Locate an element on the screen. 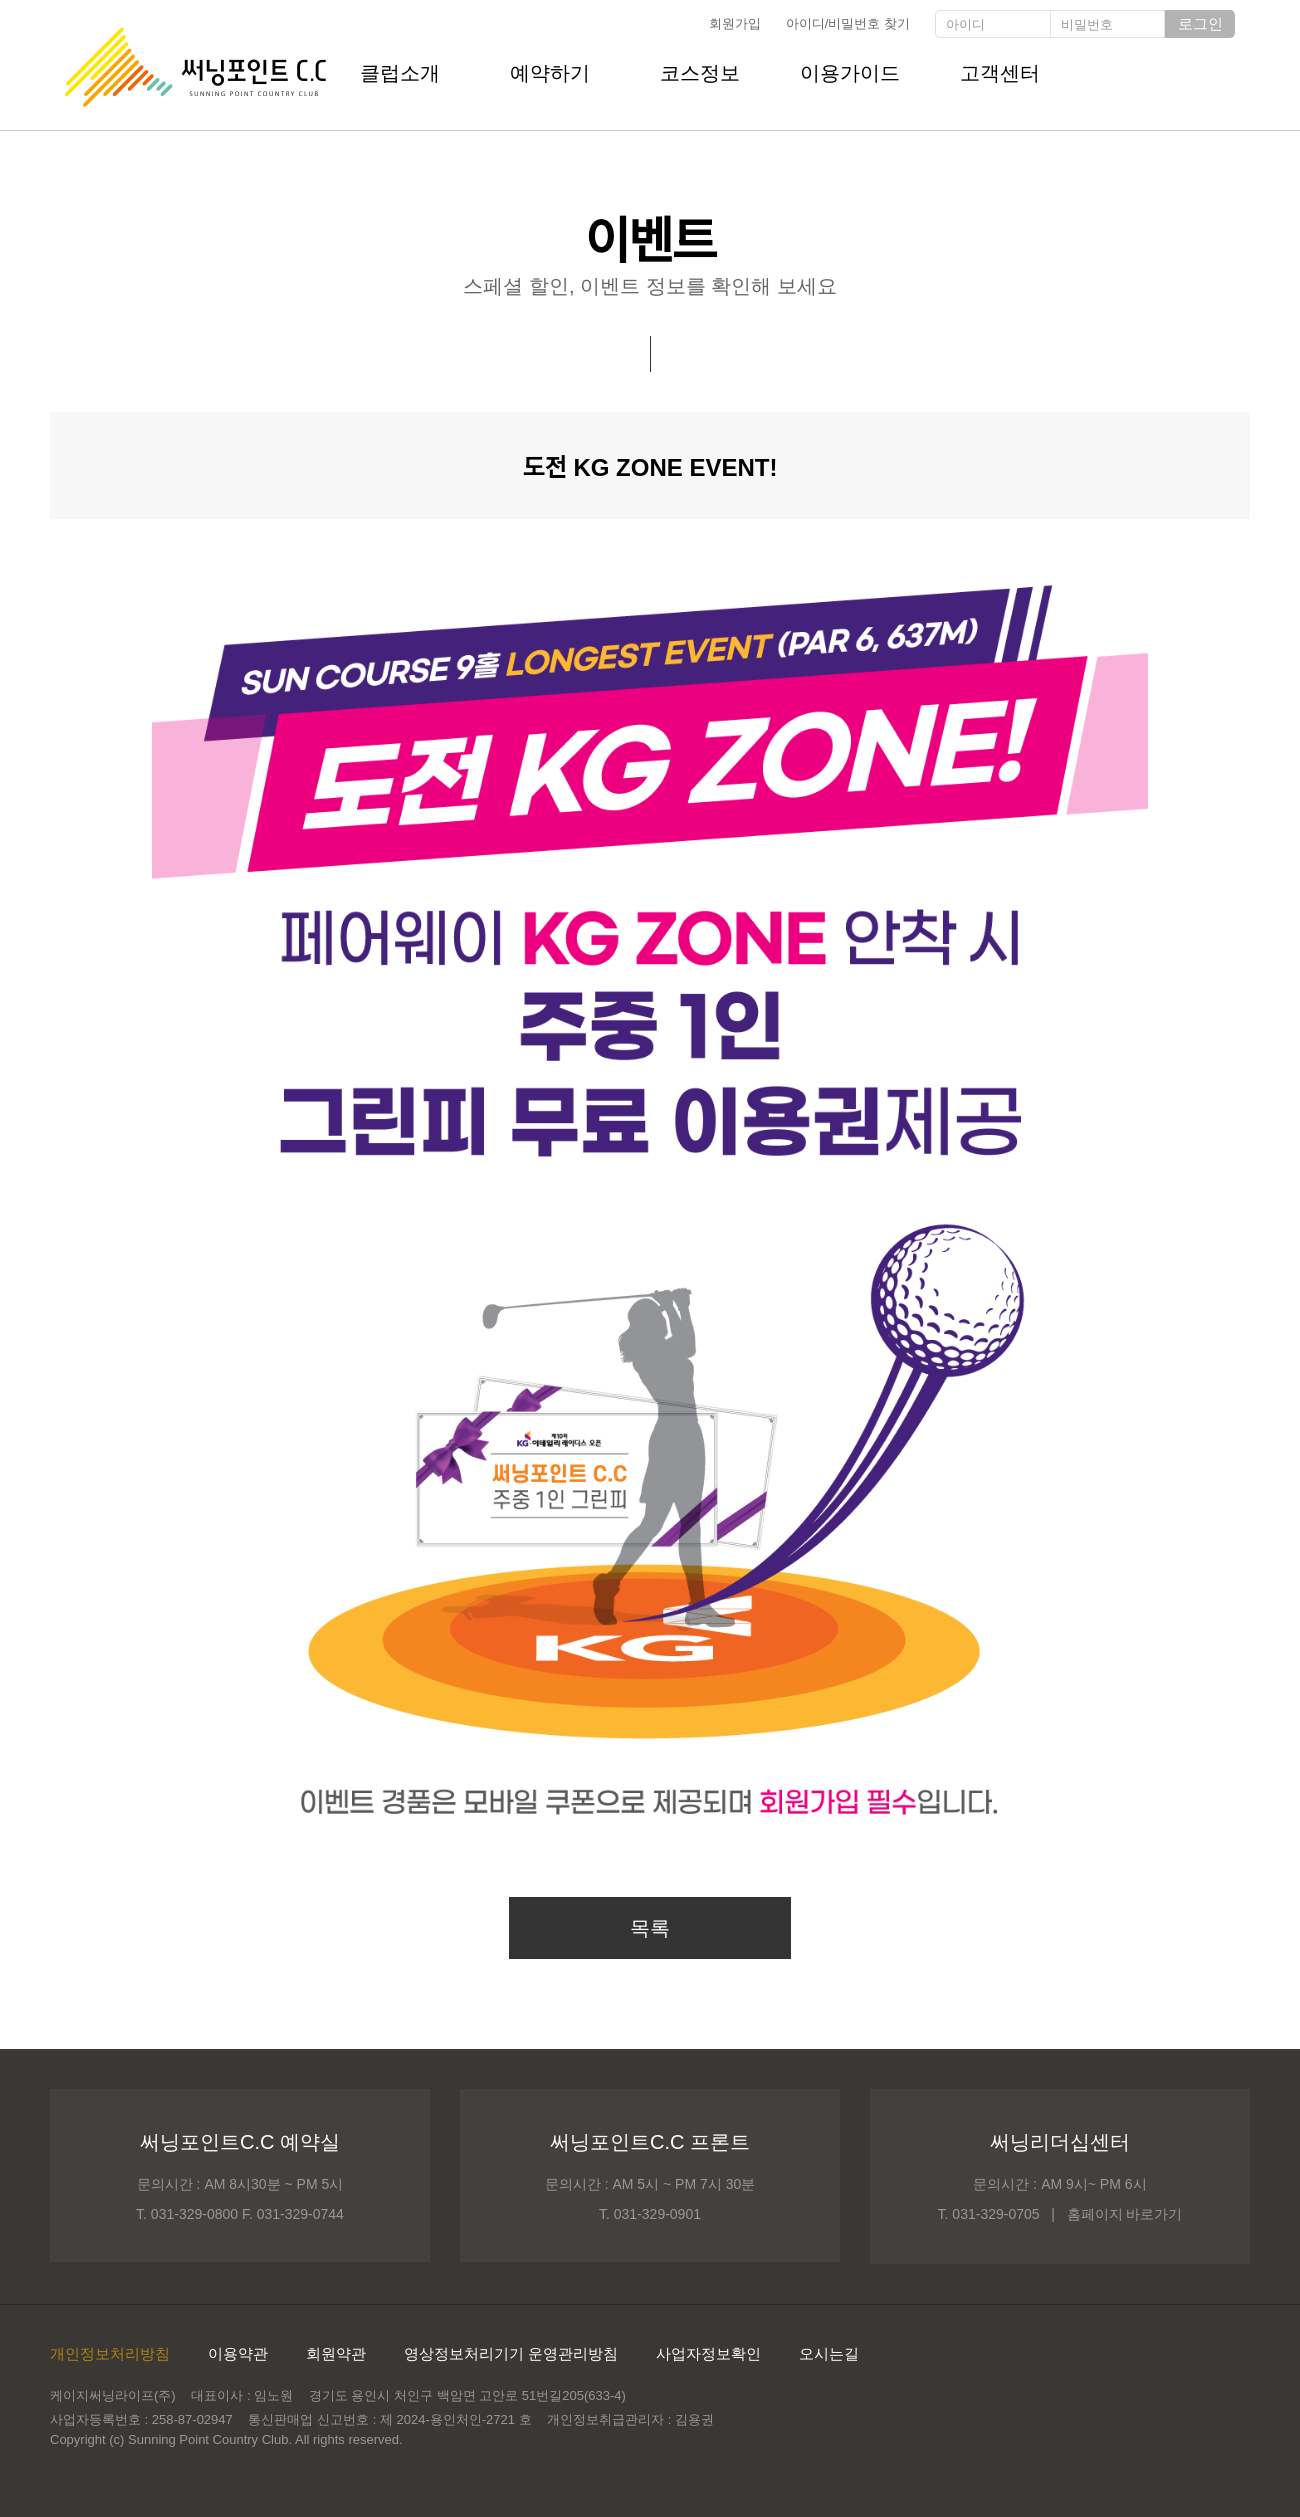 The width and height of the screenshot is (1300, 2517). 사업자정보확인 is located at coordinates (708, 2353).